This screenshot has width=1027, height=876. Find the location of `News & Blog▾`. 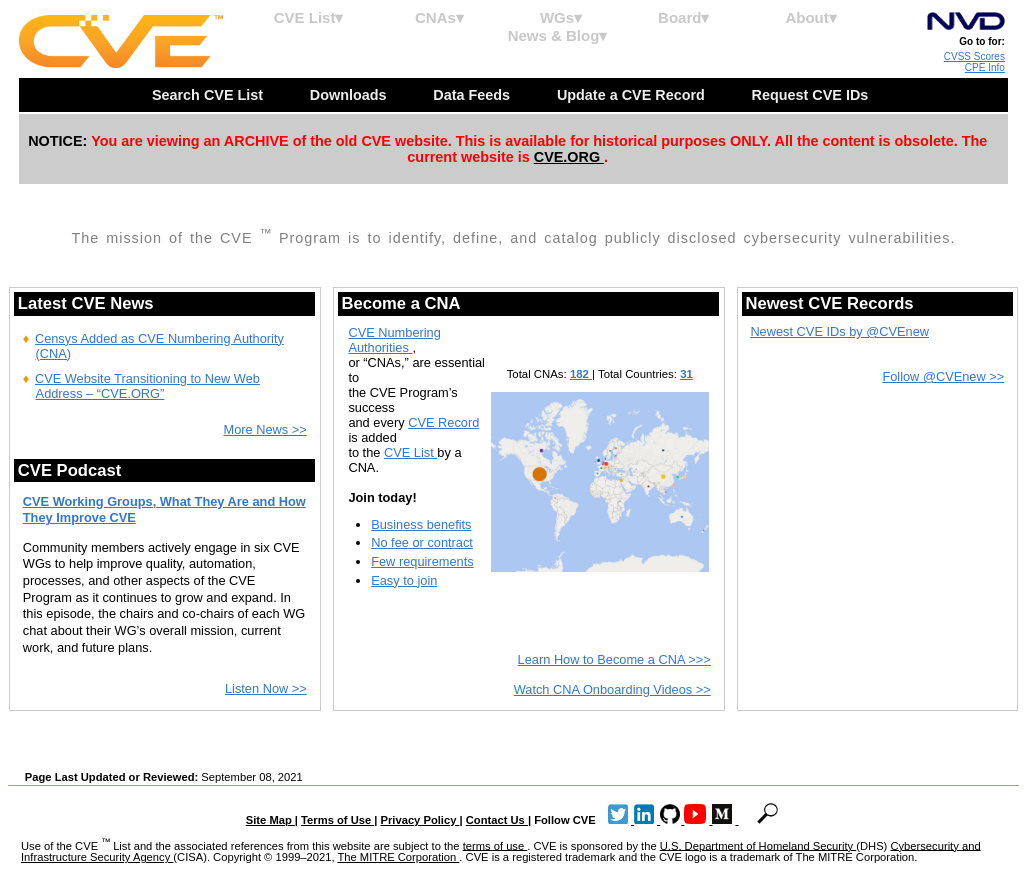

News & Blog▾ is located at coordinates (558, 35).